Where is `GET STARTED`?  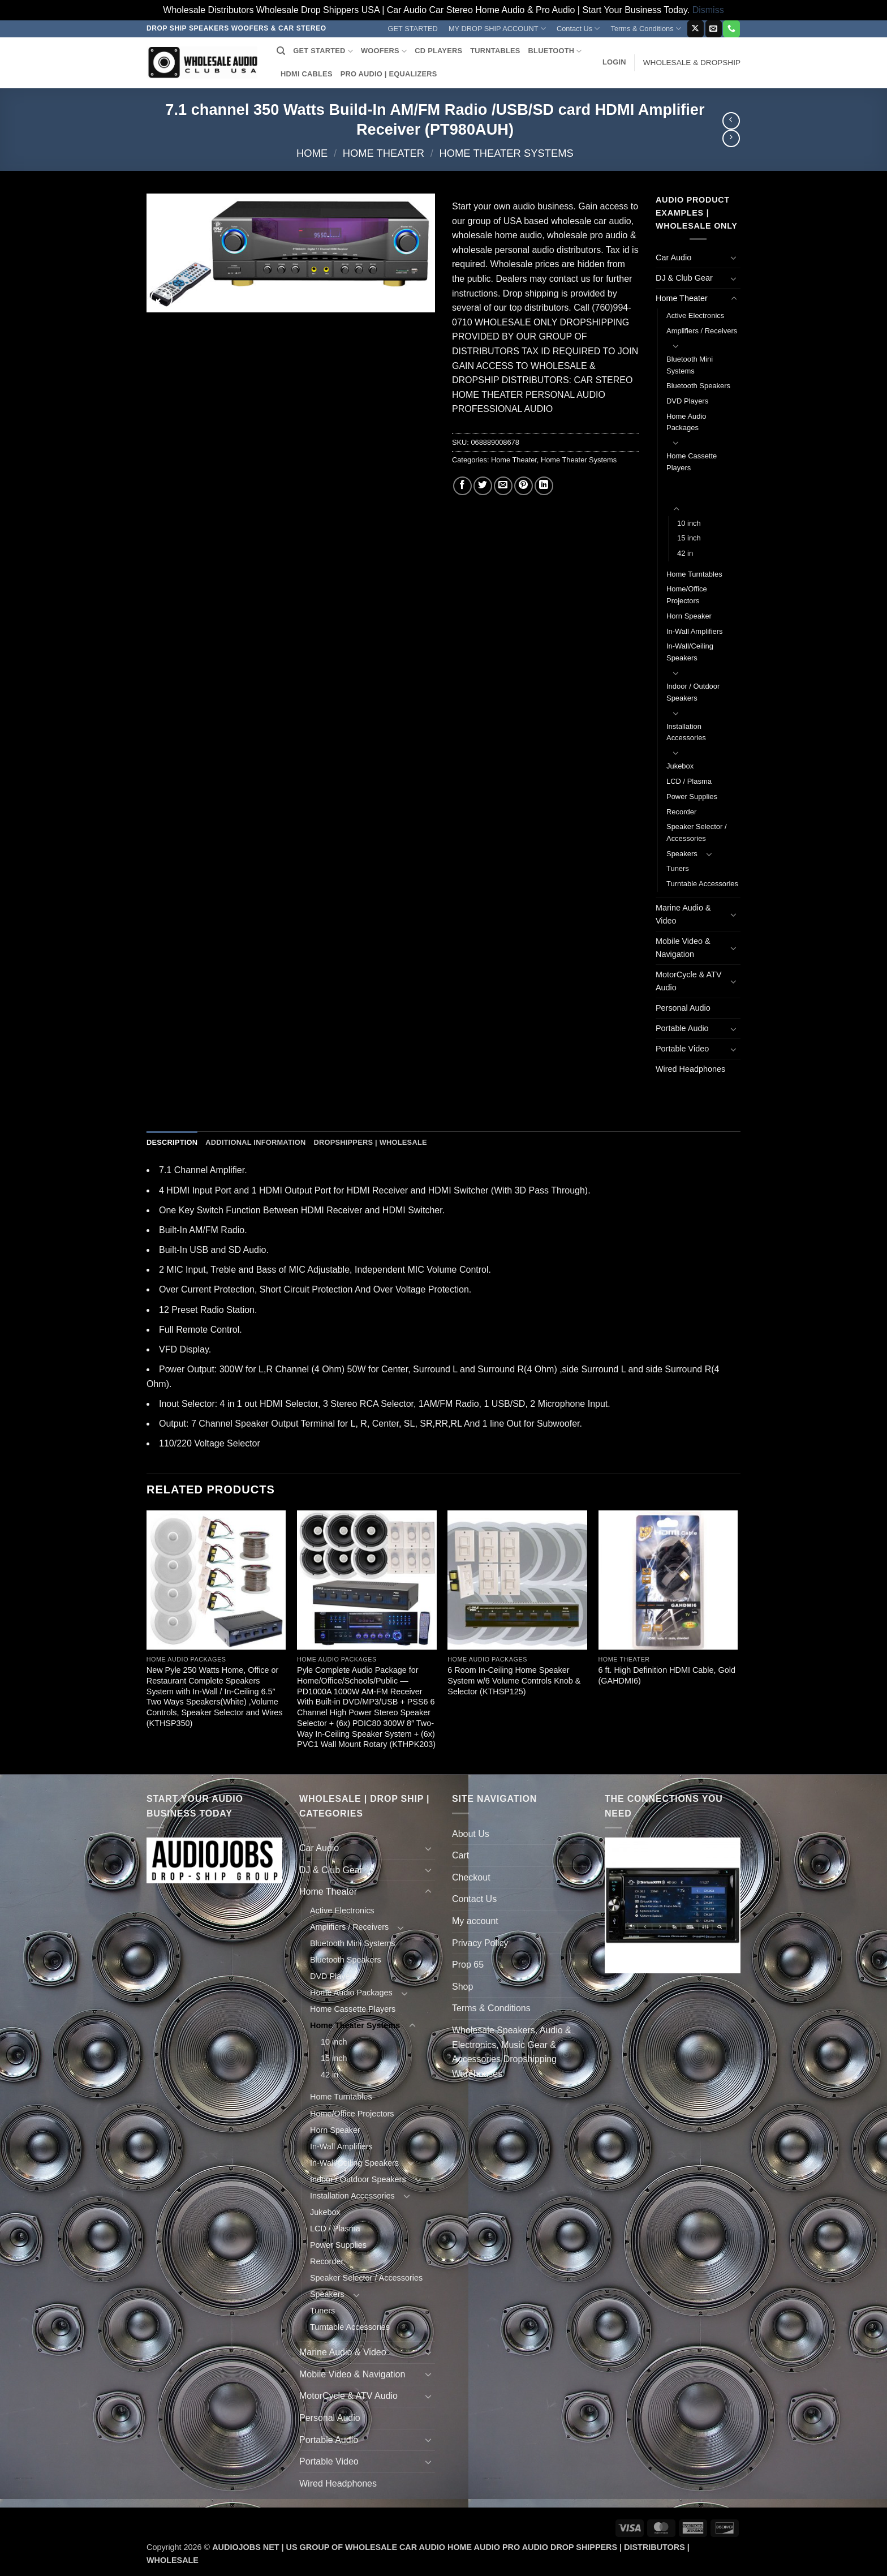
GET STARTED is located at coordinates (413, 28).